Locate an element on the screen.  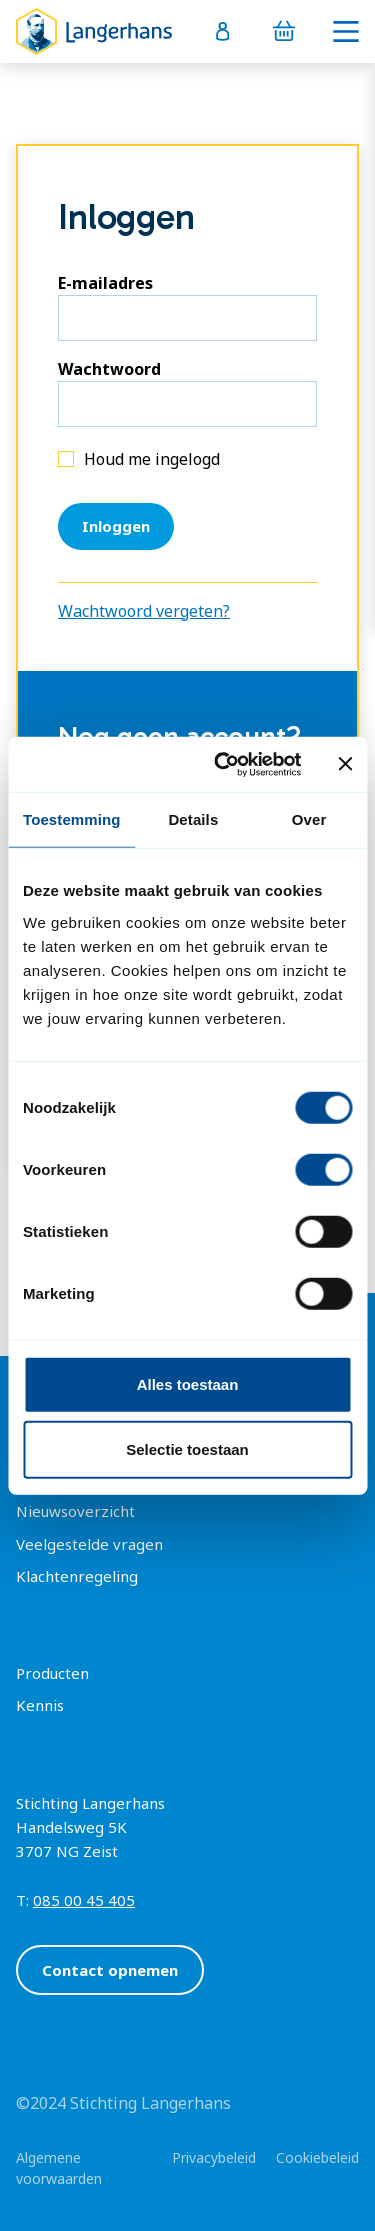
Contact opnemen is located at coordinates (110, 1970).